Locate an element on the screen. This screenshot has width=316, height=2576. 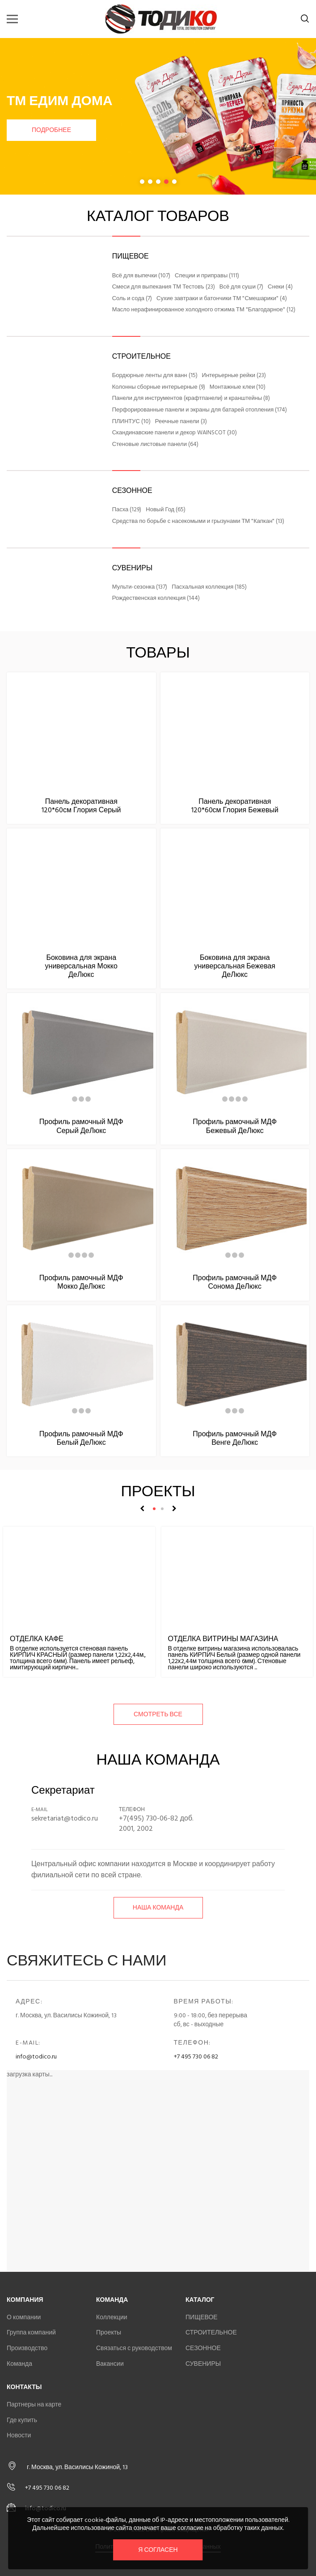
смотреть все is located at coordinates (158, 1714).